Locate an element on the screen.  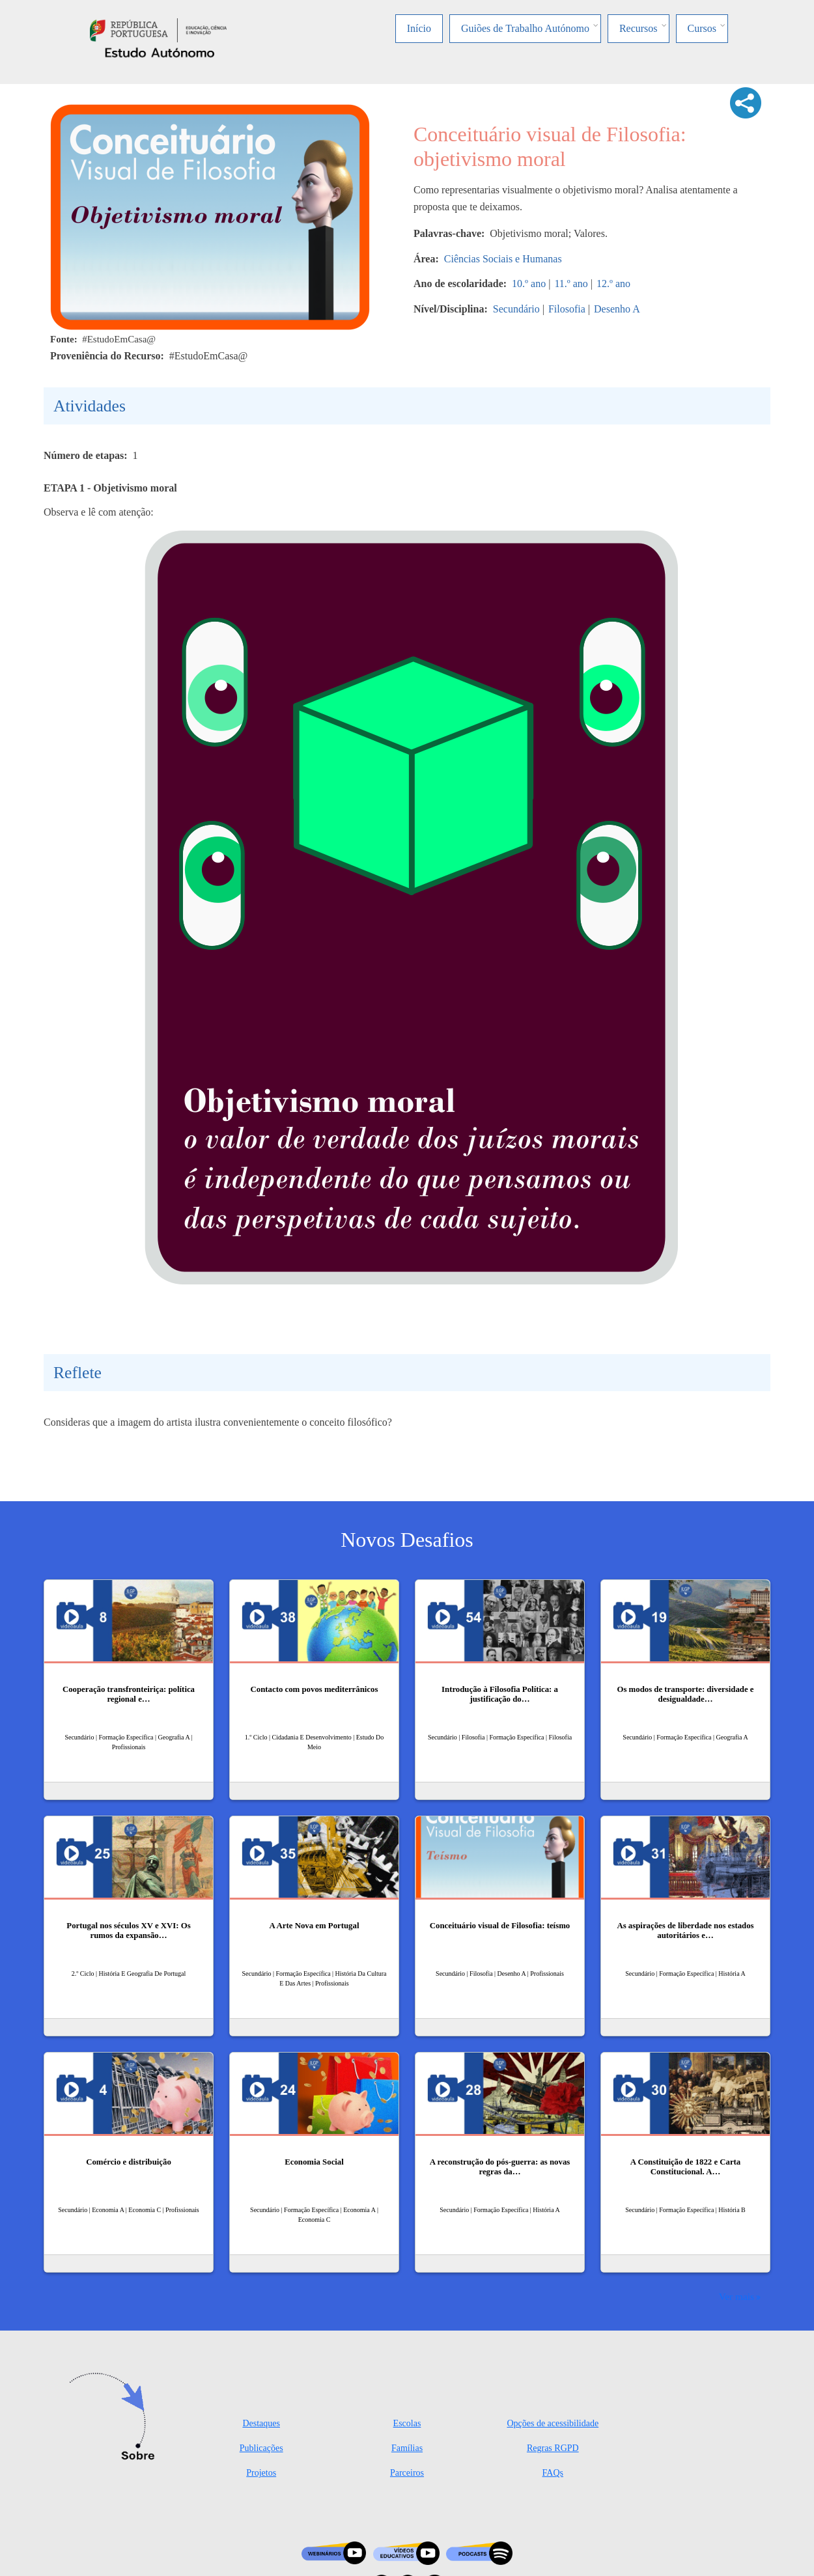
10.º ano is located at coordinates (529, 283).